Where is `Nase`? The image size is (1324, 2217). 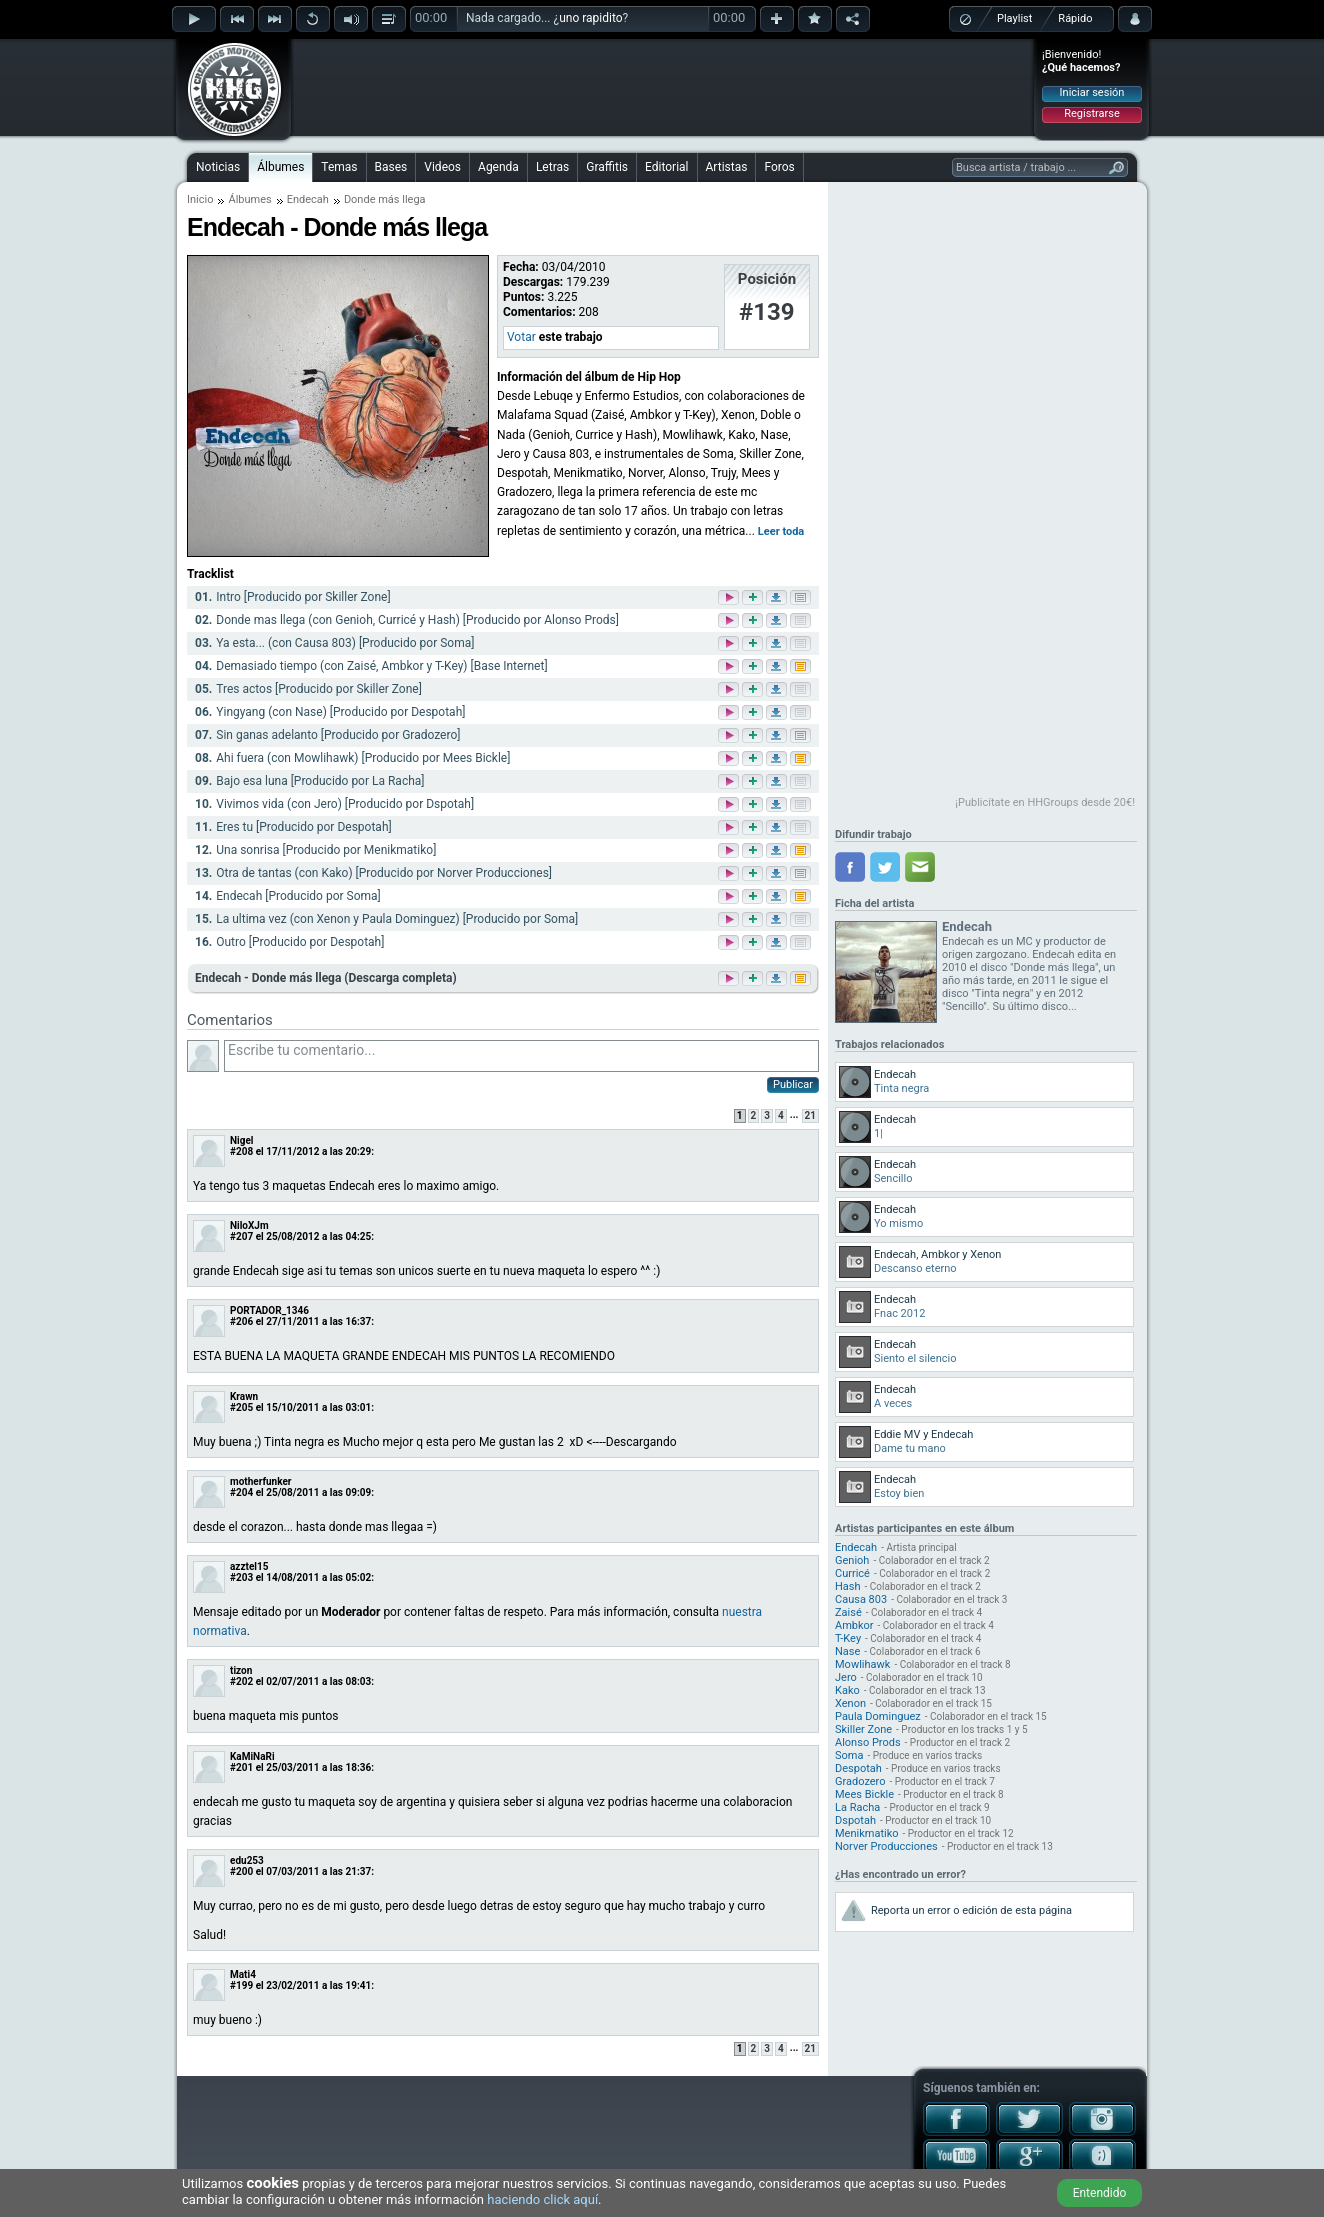 Nase is located at coordinates (847, 1651).